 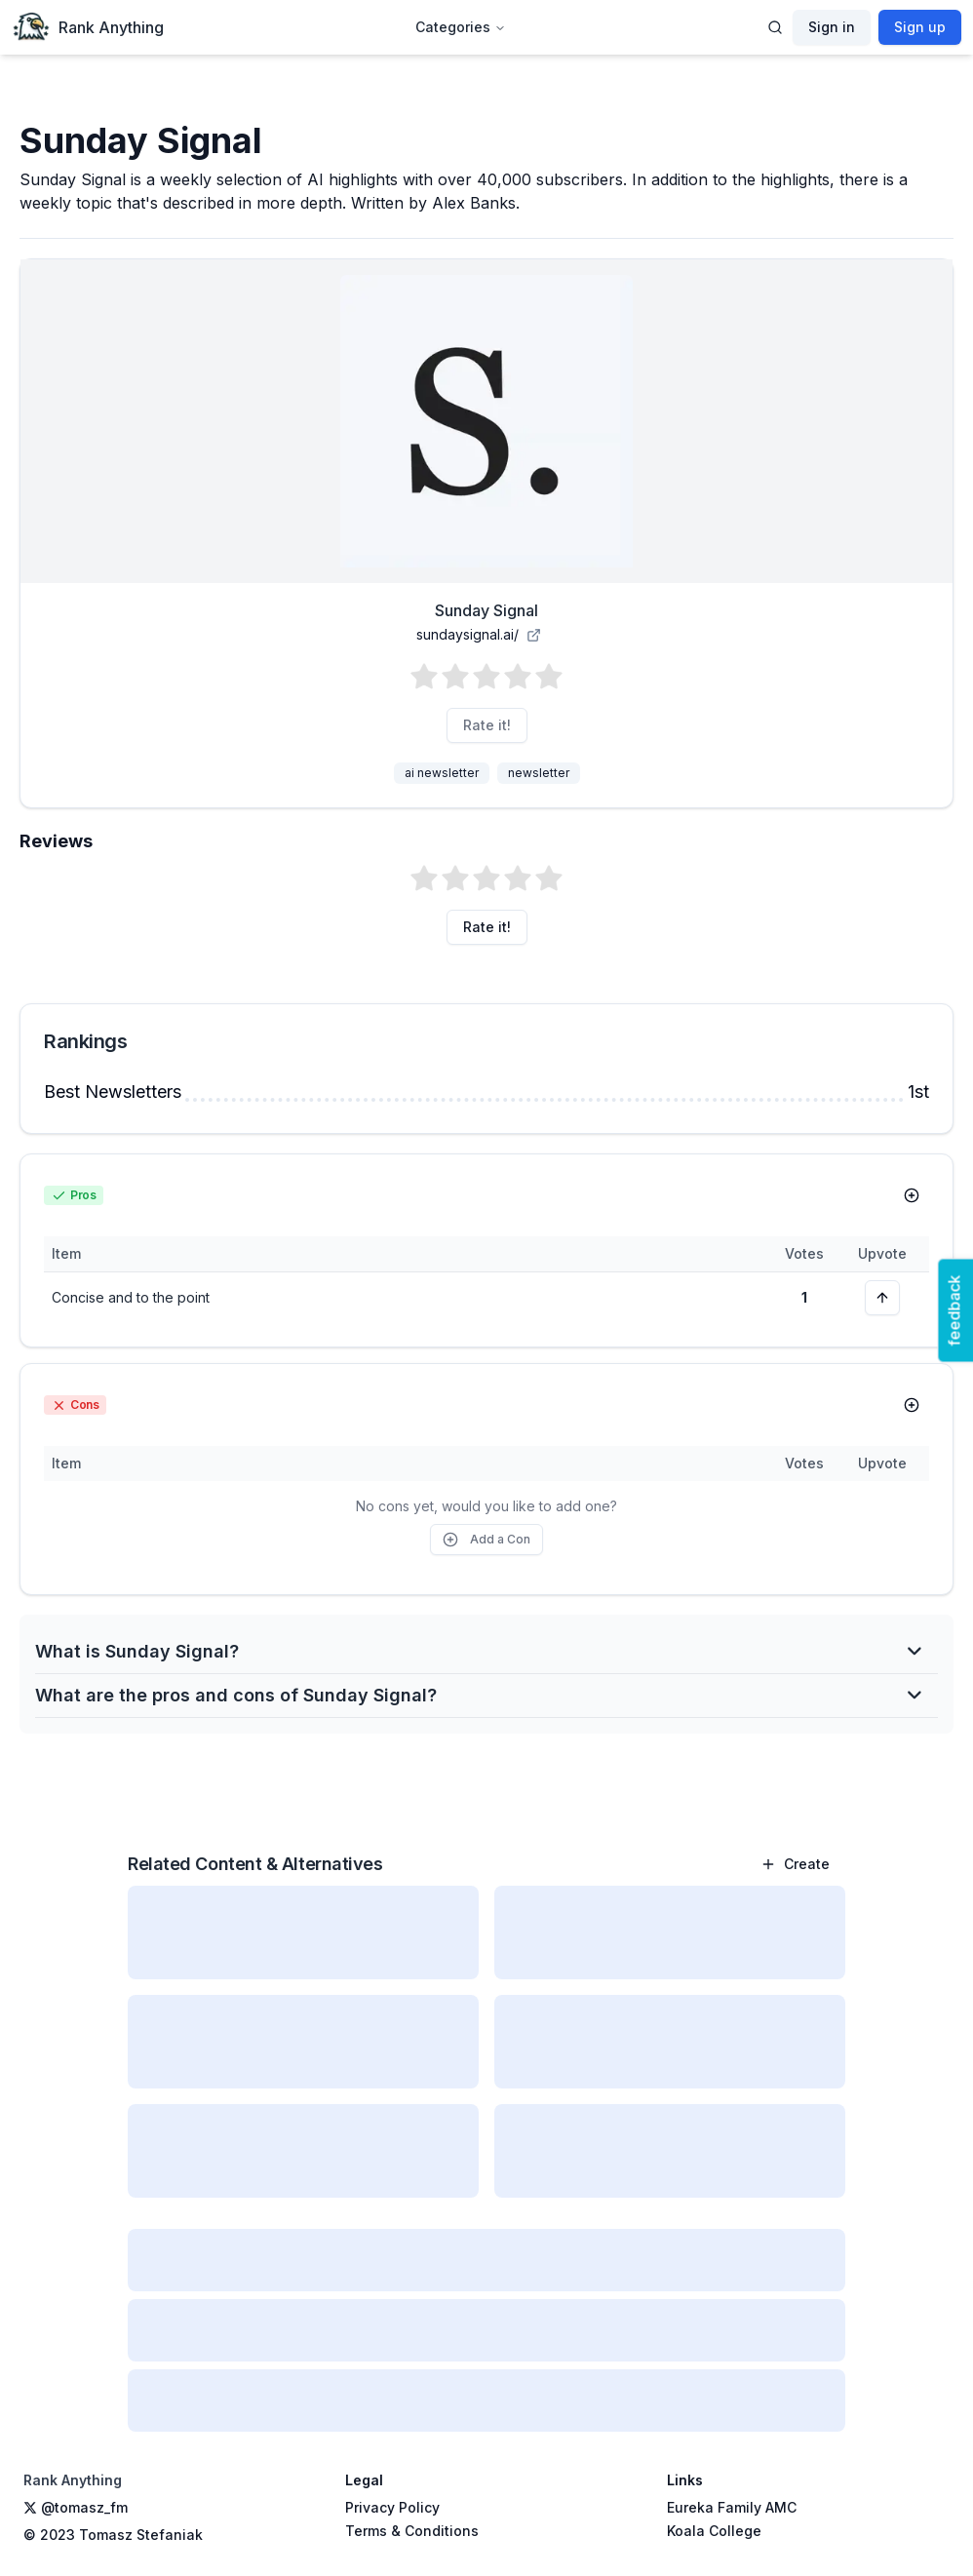 What do you see at coordinates (75, 2507) in the screenshot?
I see `@tomasz_fm` at bounding box center [75, 2507].